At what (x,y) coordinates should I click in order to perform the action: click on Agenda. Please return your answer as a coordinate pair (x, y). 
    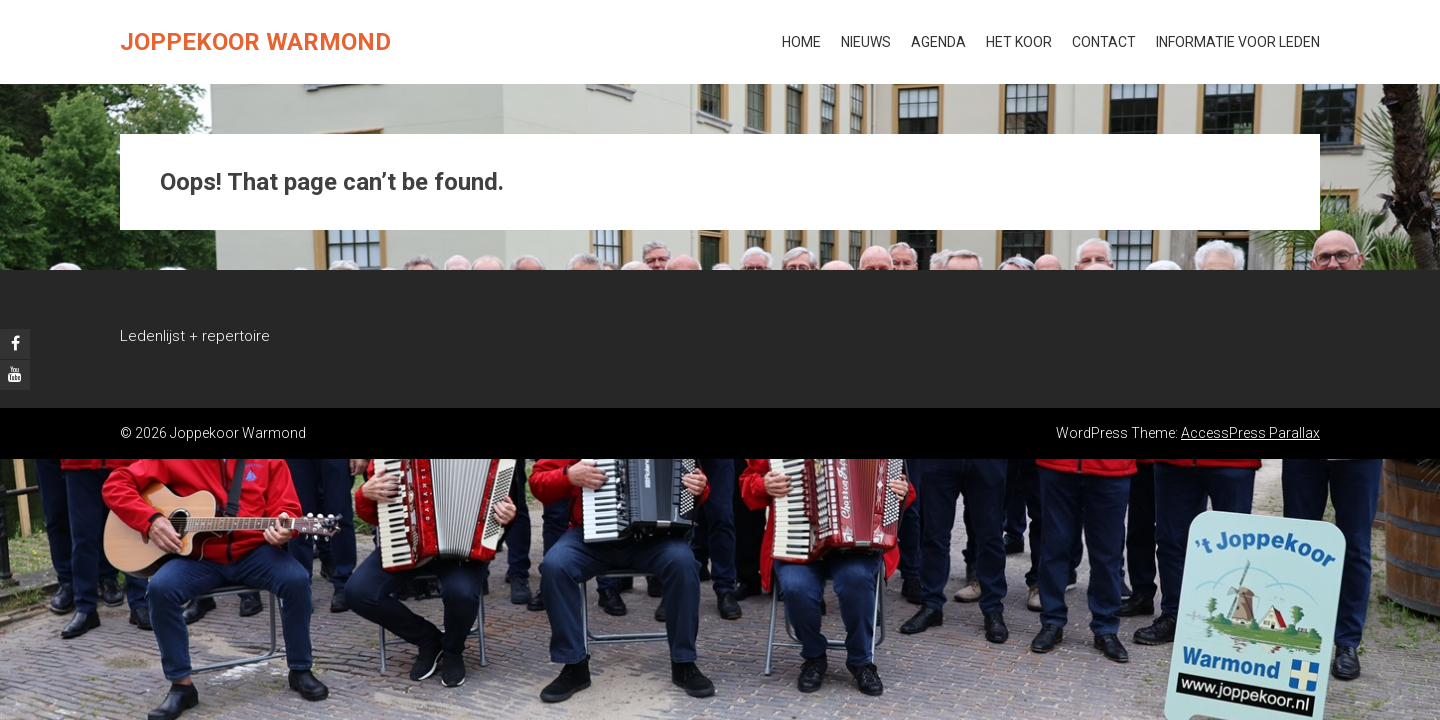
    Looking at the image, I should click on (938, 42).